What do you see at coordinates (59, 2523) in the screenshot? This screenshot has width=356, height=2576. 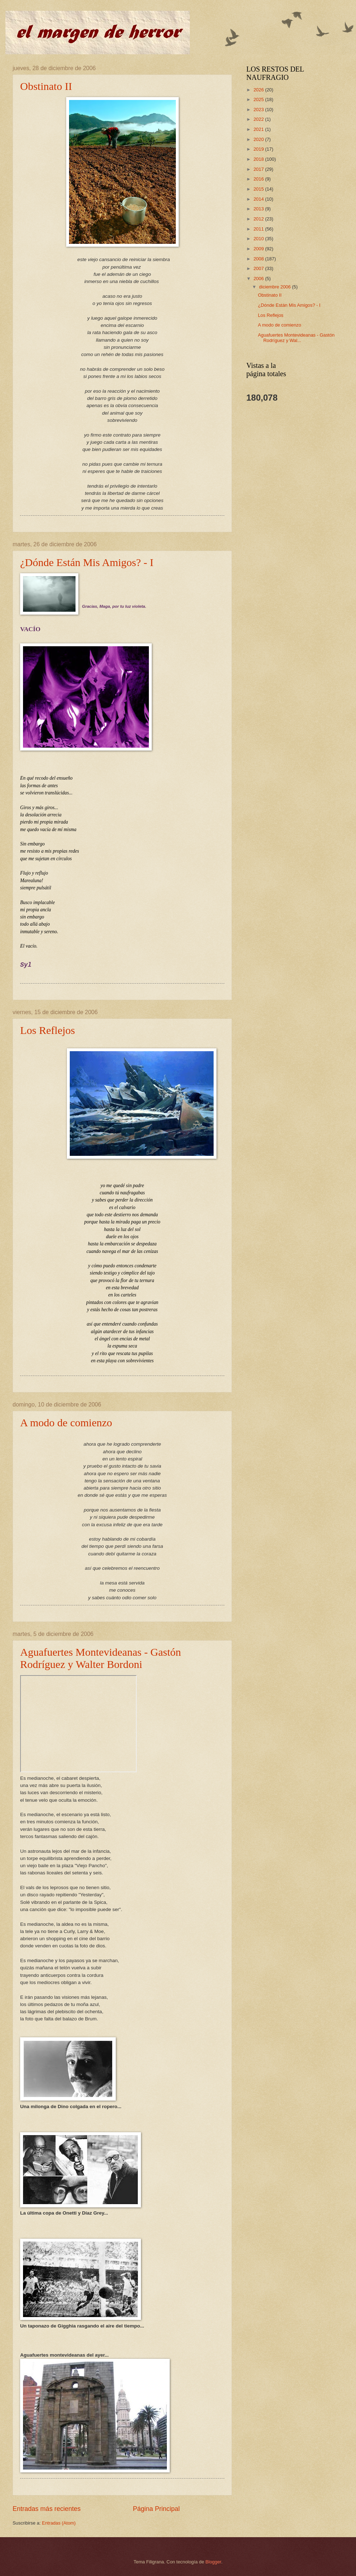 I see `Entradas (Atom)` at bounding box center [59, 2523].